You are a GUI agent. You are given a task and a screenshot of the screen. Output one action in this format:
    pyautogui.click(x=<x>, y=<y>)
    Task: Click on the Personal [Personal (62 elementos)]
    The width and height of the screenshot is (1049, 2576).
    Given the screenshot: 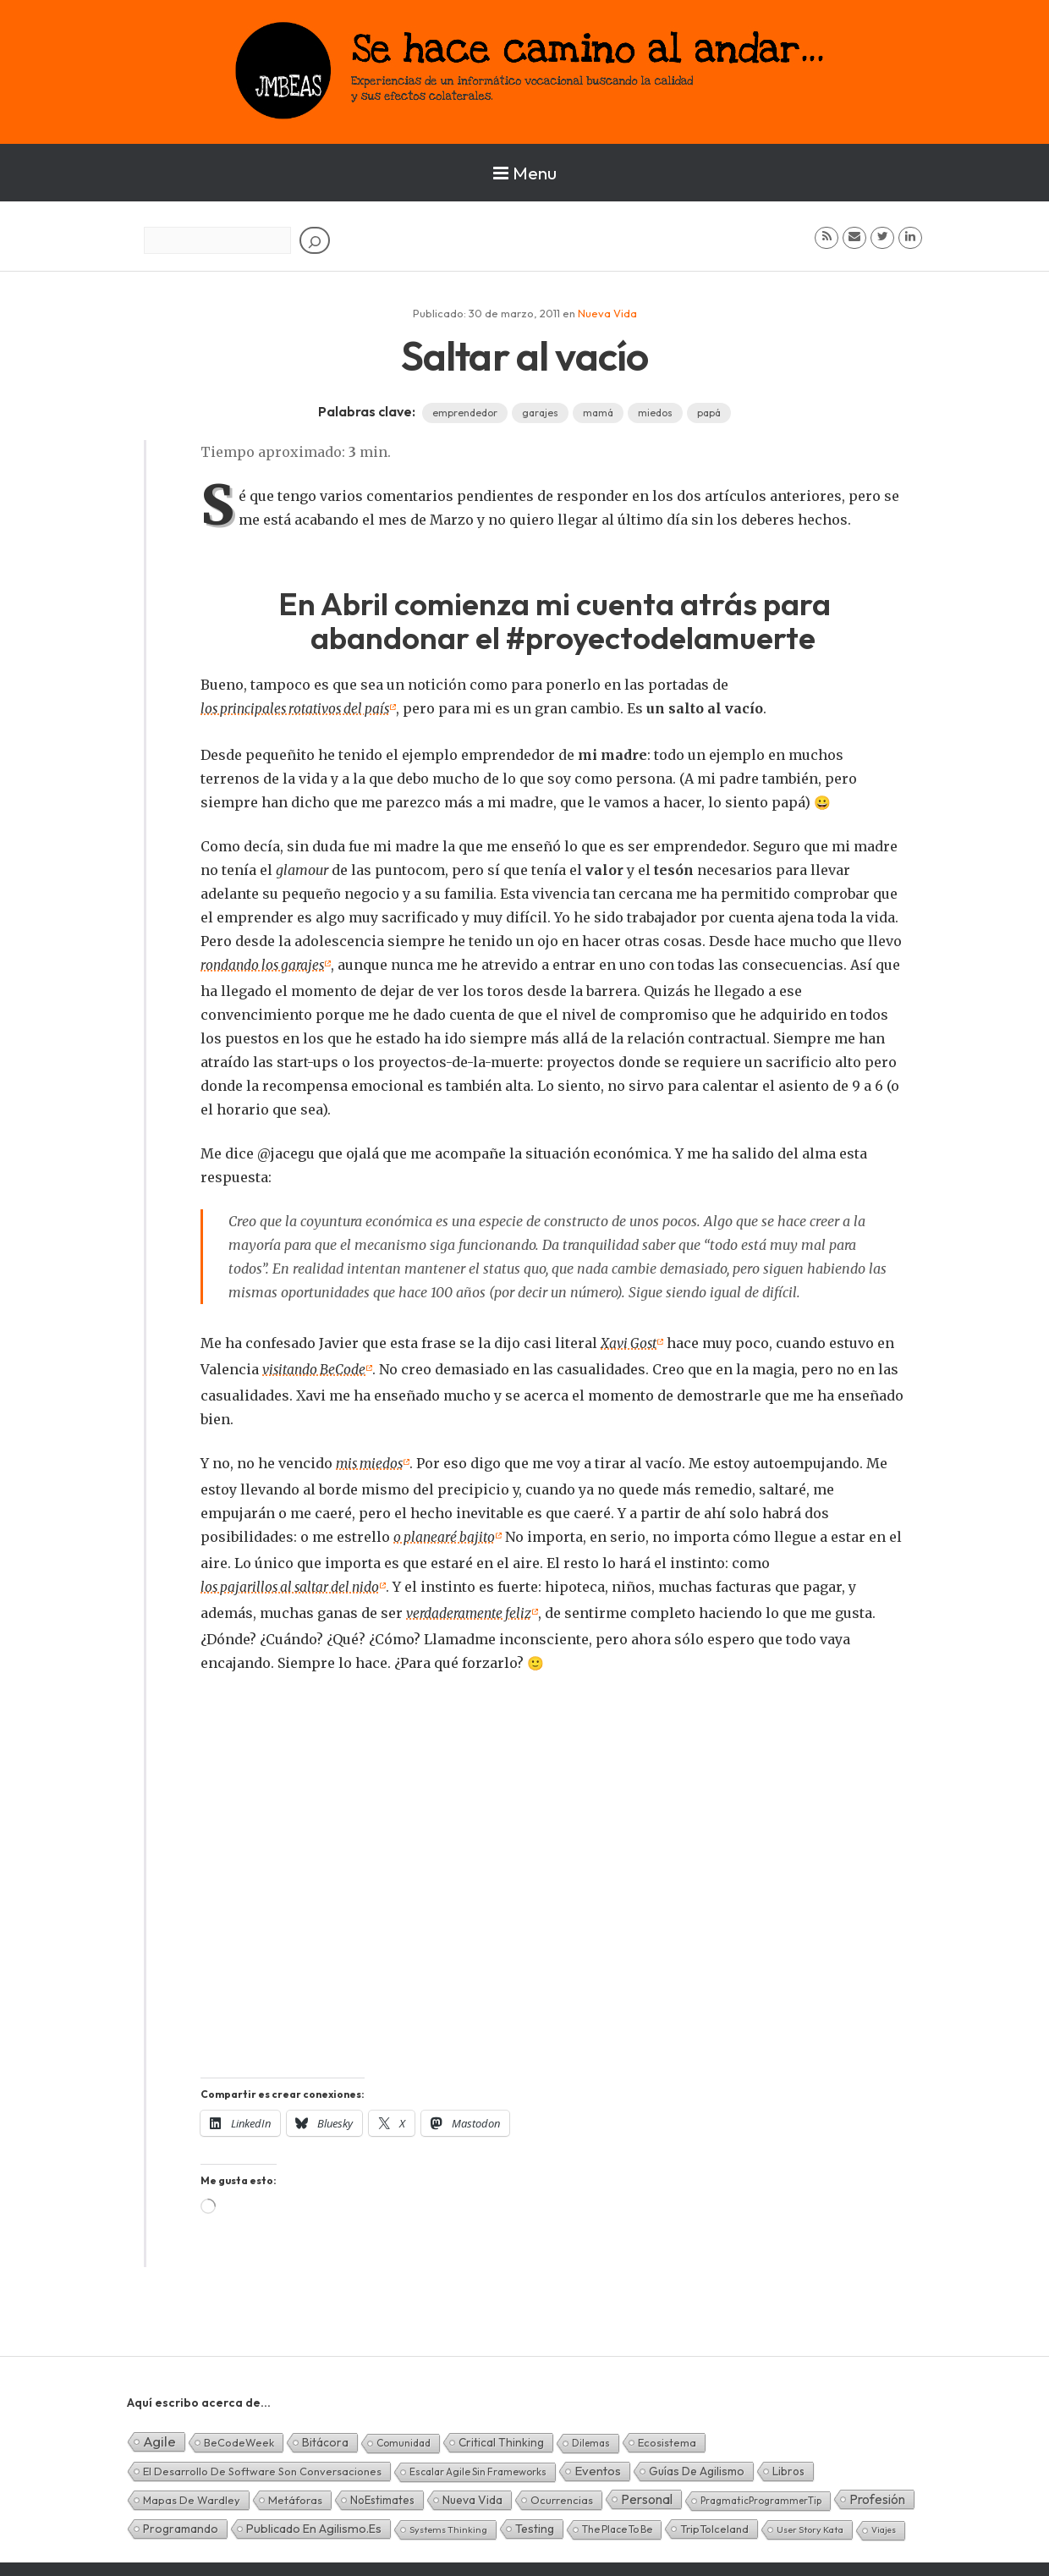 What is the action you would take?
    pyautogui.click(x=647, y=2492)
    